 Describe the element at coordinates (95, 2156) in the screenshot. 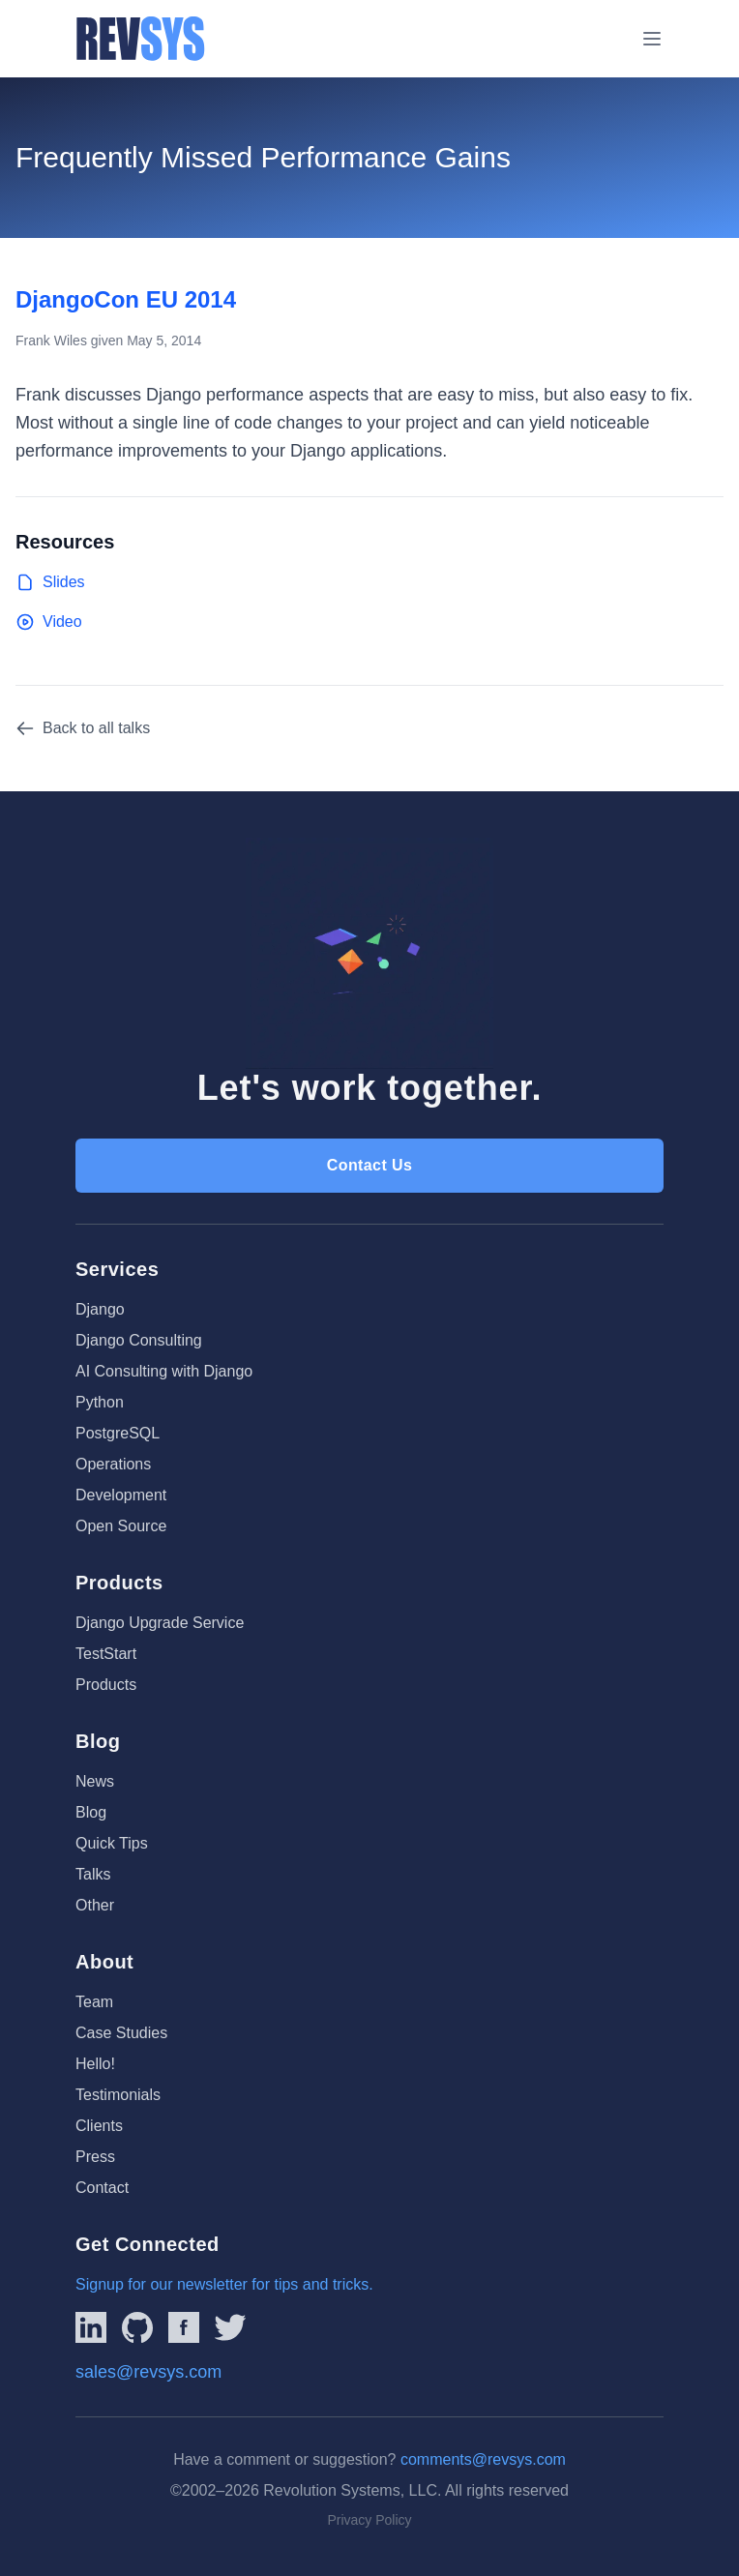

I see `Press` at that location.